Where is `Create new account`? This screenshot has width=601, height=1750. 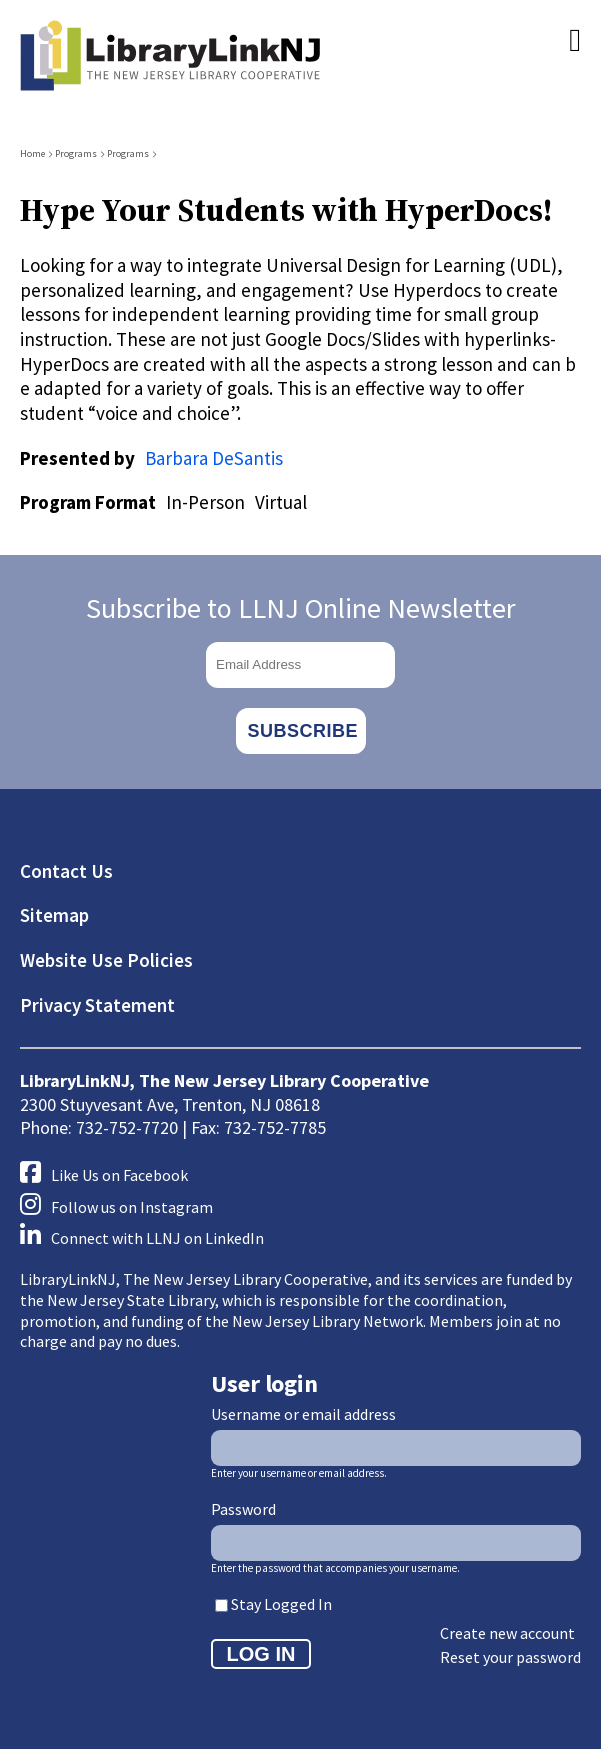 Create new account is located at coordinates (507, 1633).